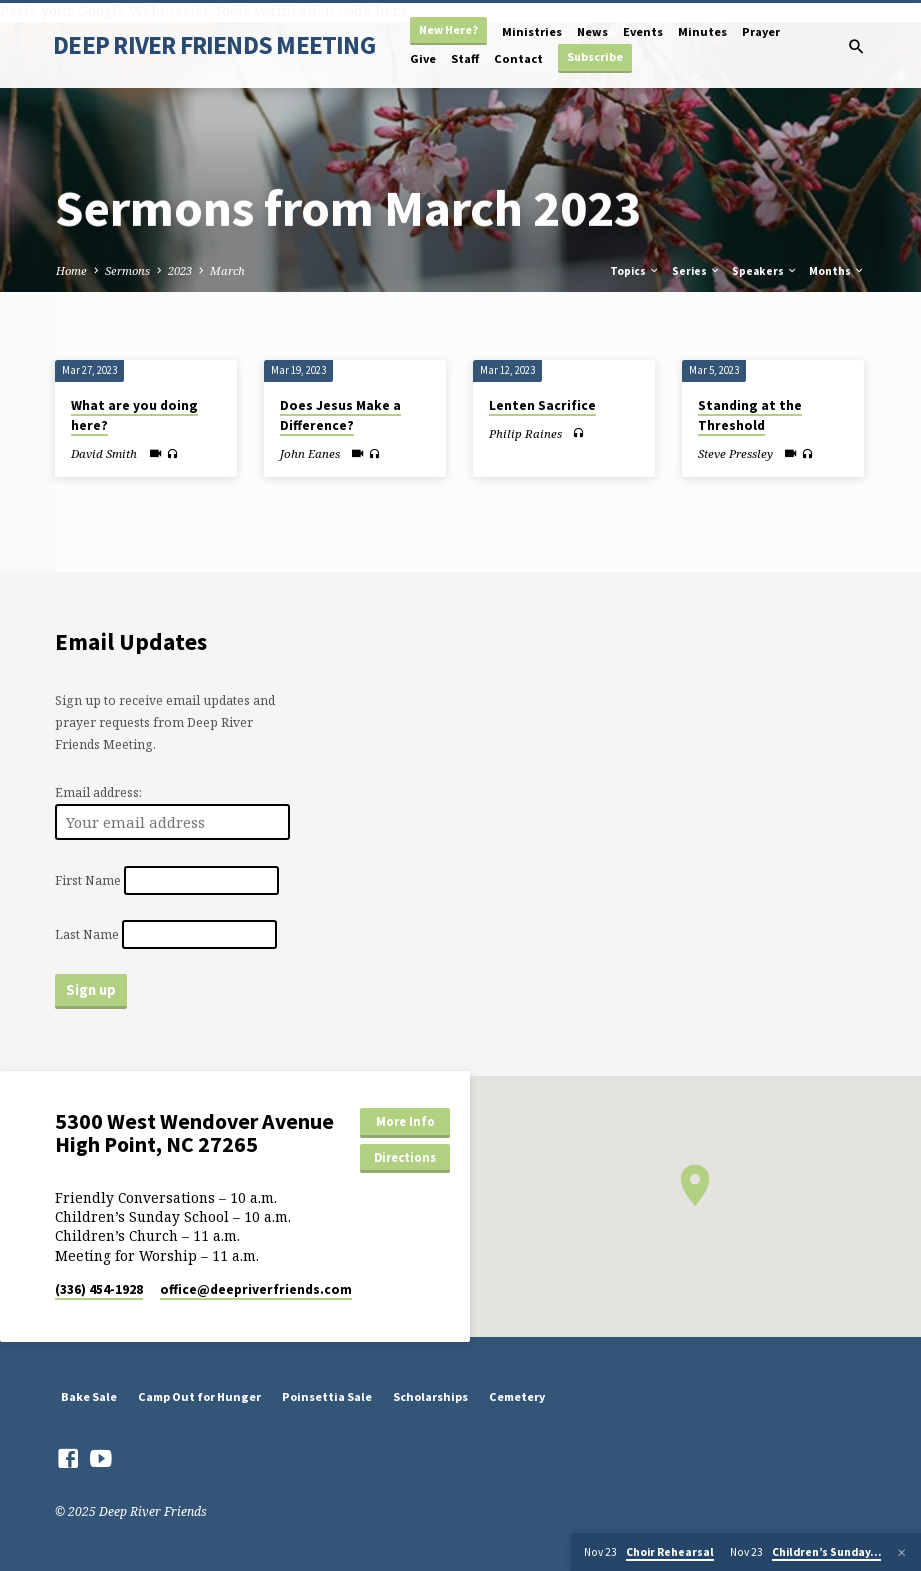 Image resolution: width=921 pixels, height=1571 pixels. What do you see at coordinates (98, 792) in the screenshot?
I see `Email address:` at bounding box center [98, 792].